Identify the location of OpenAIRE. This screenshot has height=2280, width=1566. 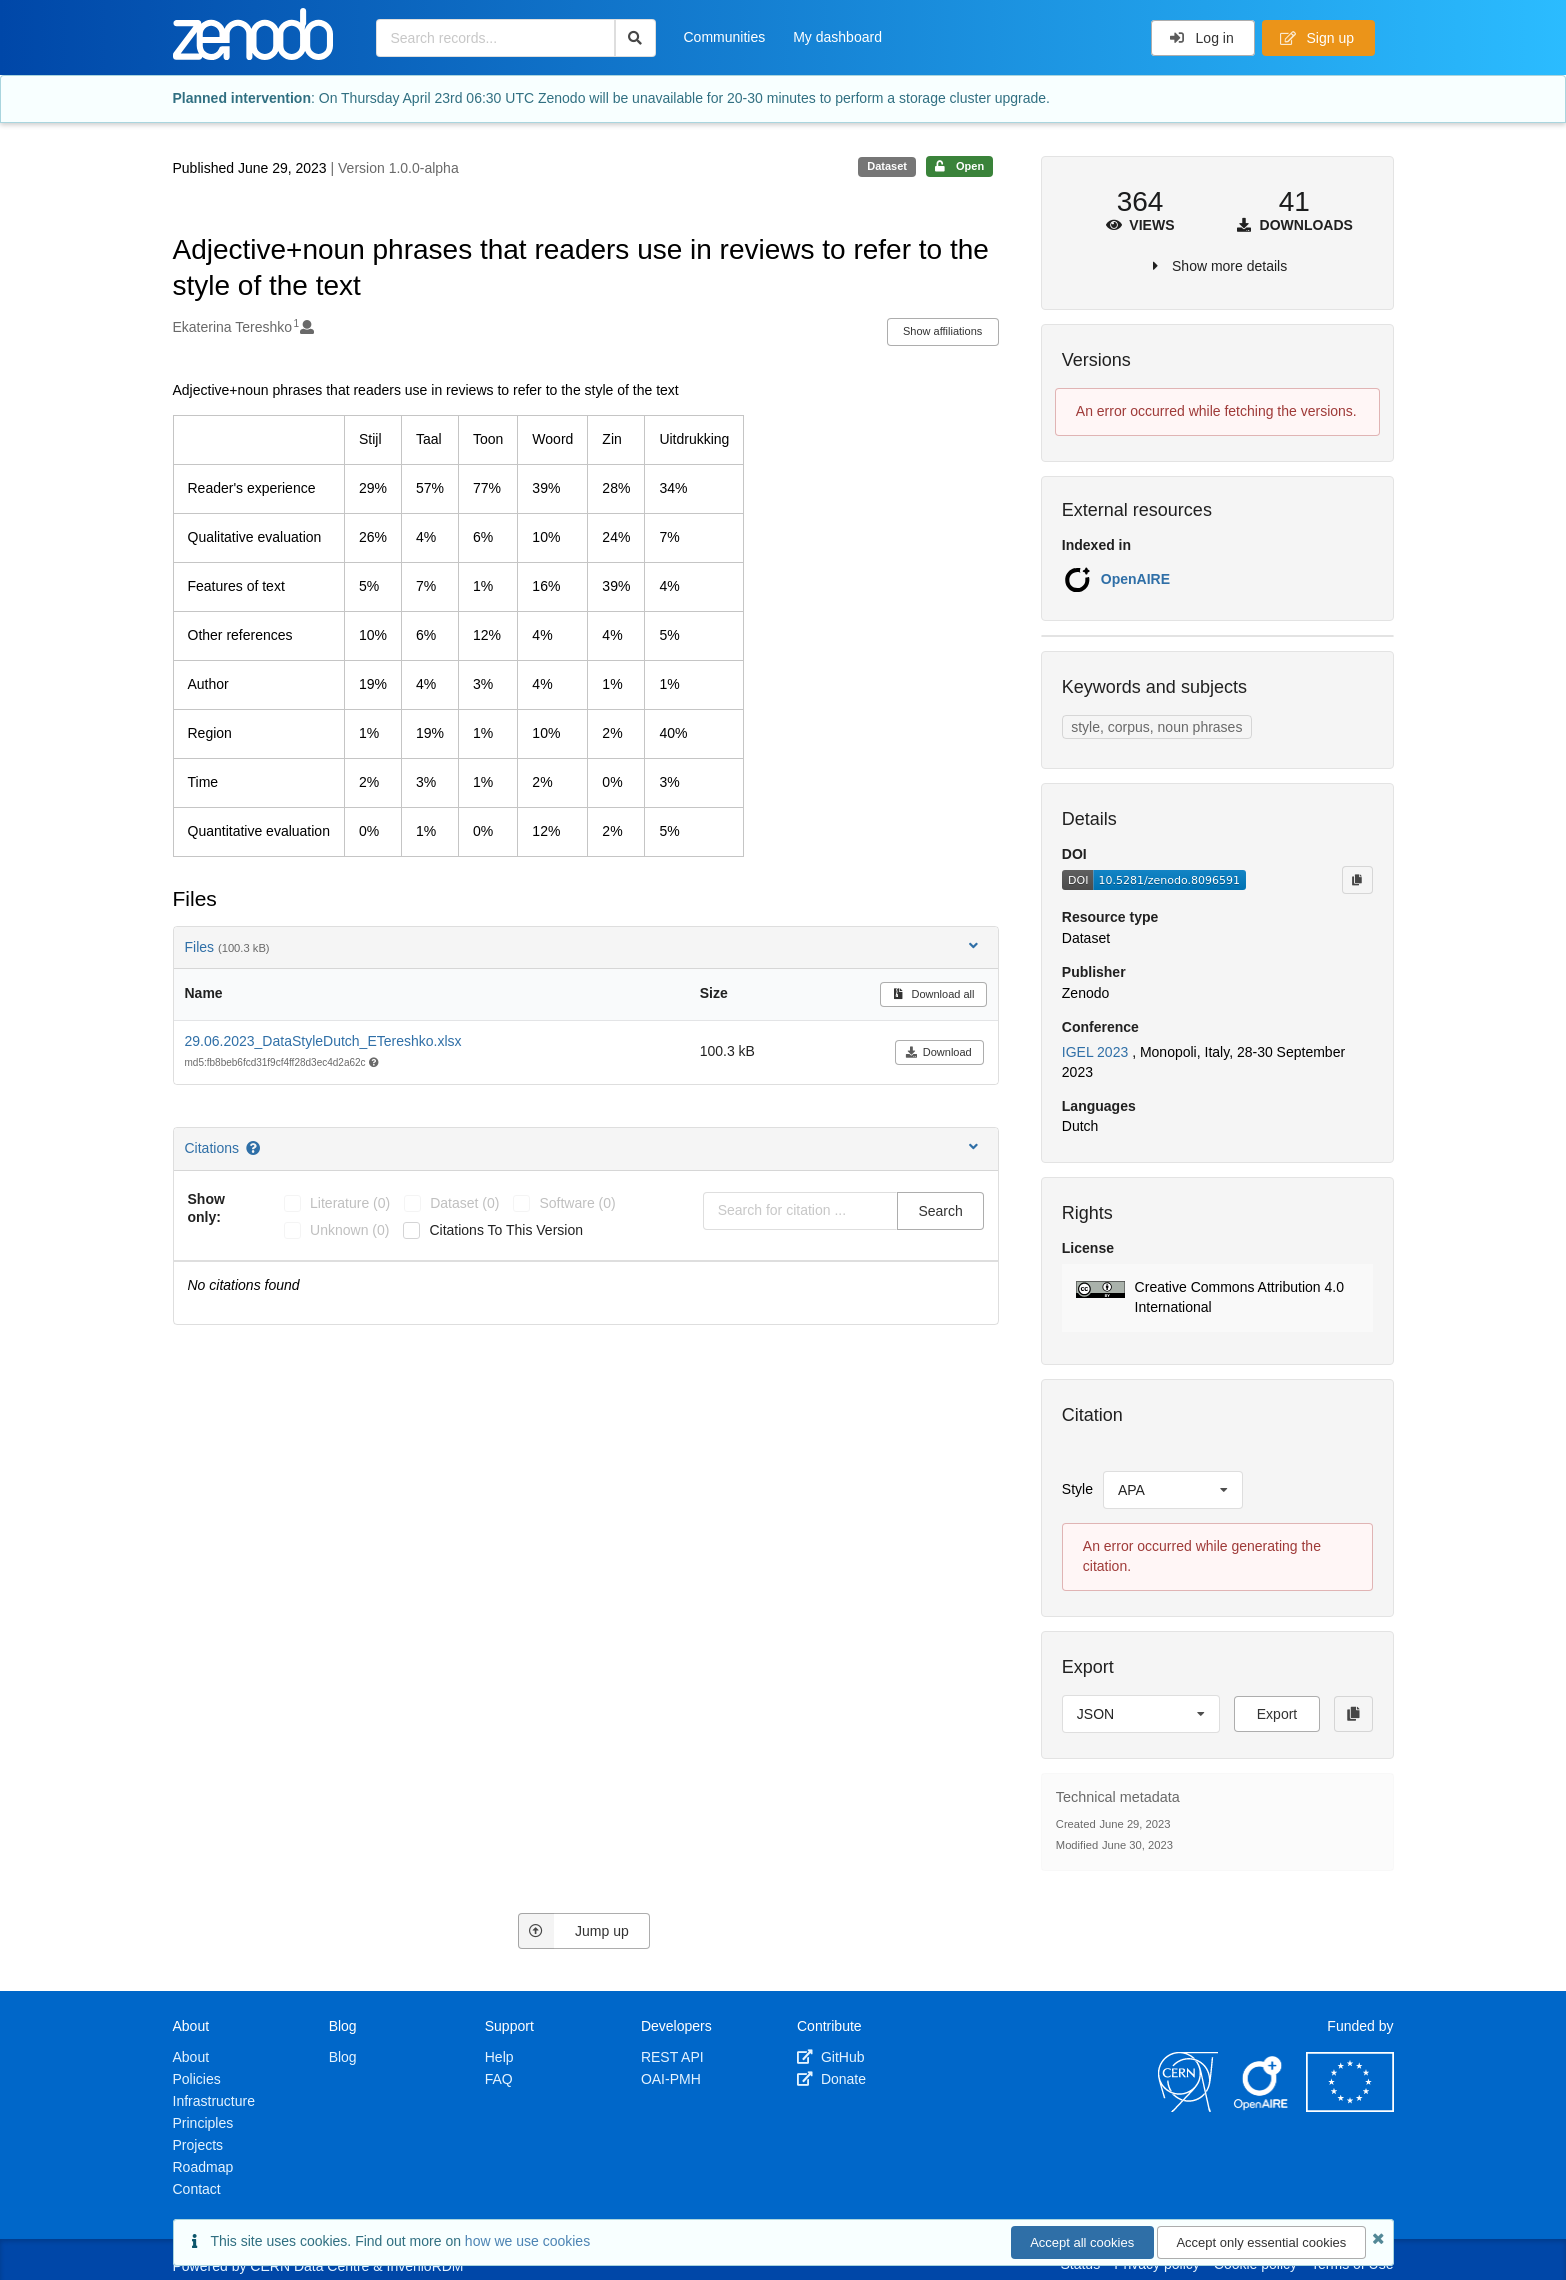
(1135, 579).